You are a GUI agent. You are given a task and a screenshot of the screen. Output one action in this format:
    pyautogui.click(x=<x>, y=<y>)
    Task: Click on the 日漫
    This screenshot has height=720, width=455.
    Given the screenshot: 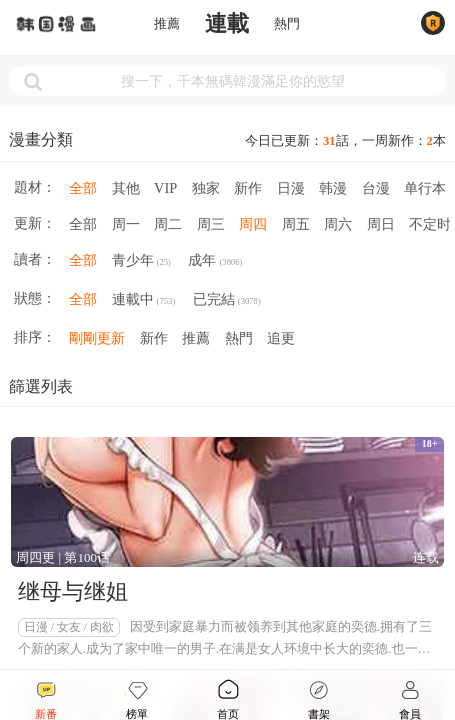 What is the action you would take?
    pyautogui.click(x=291, y=188)
    